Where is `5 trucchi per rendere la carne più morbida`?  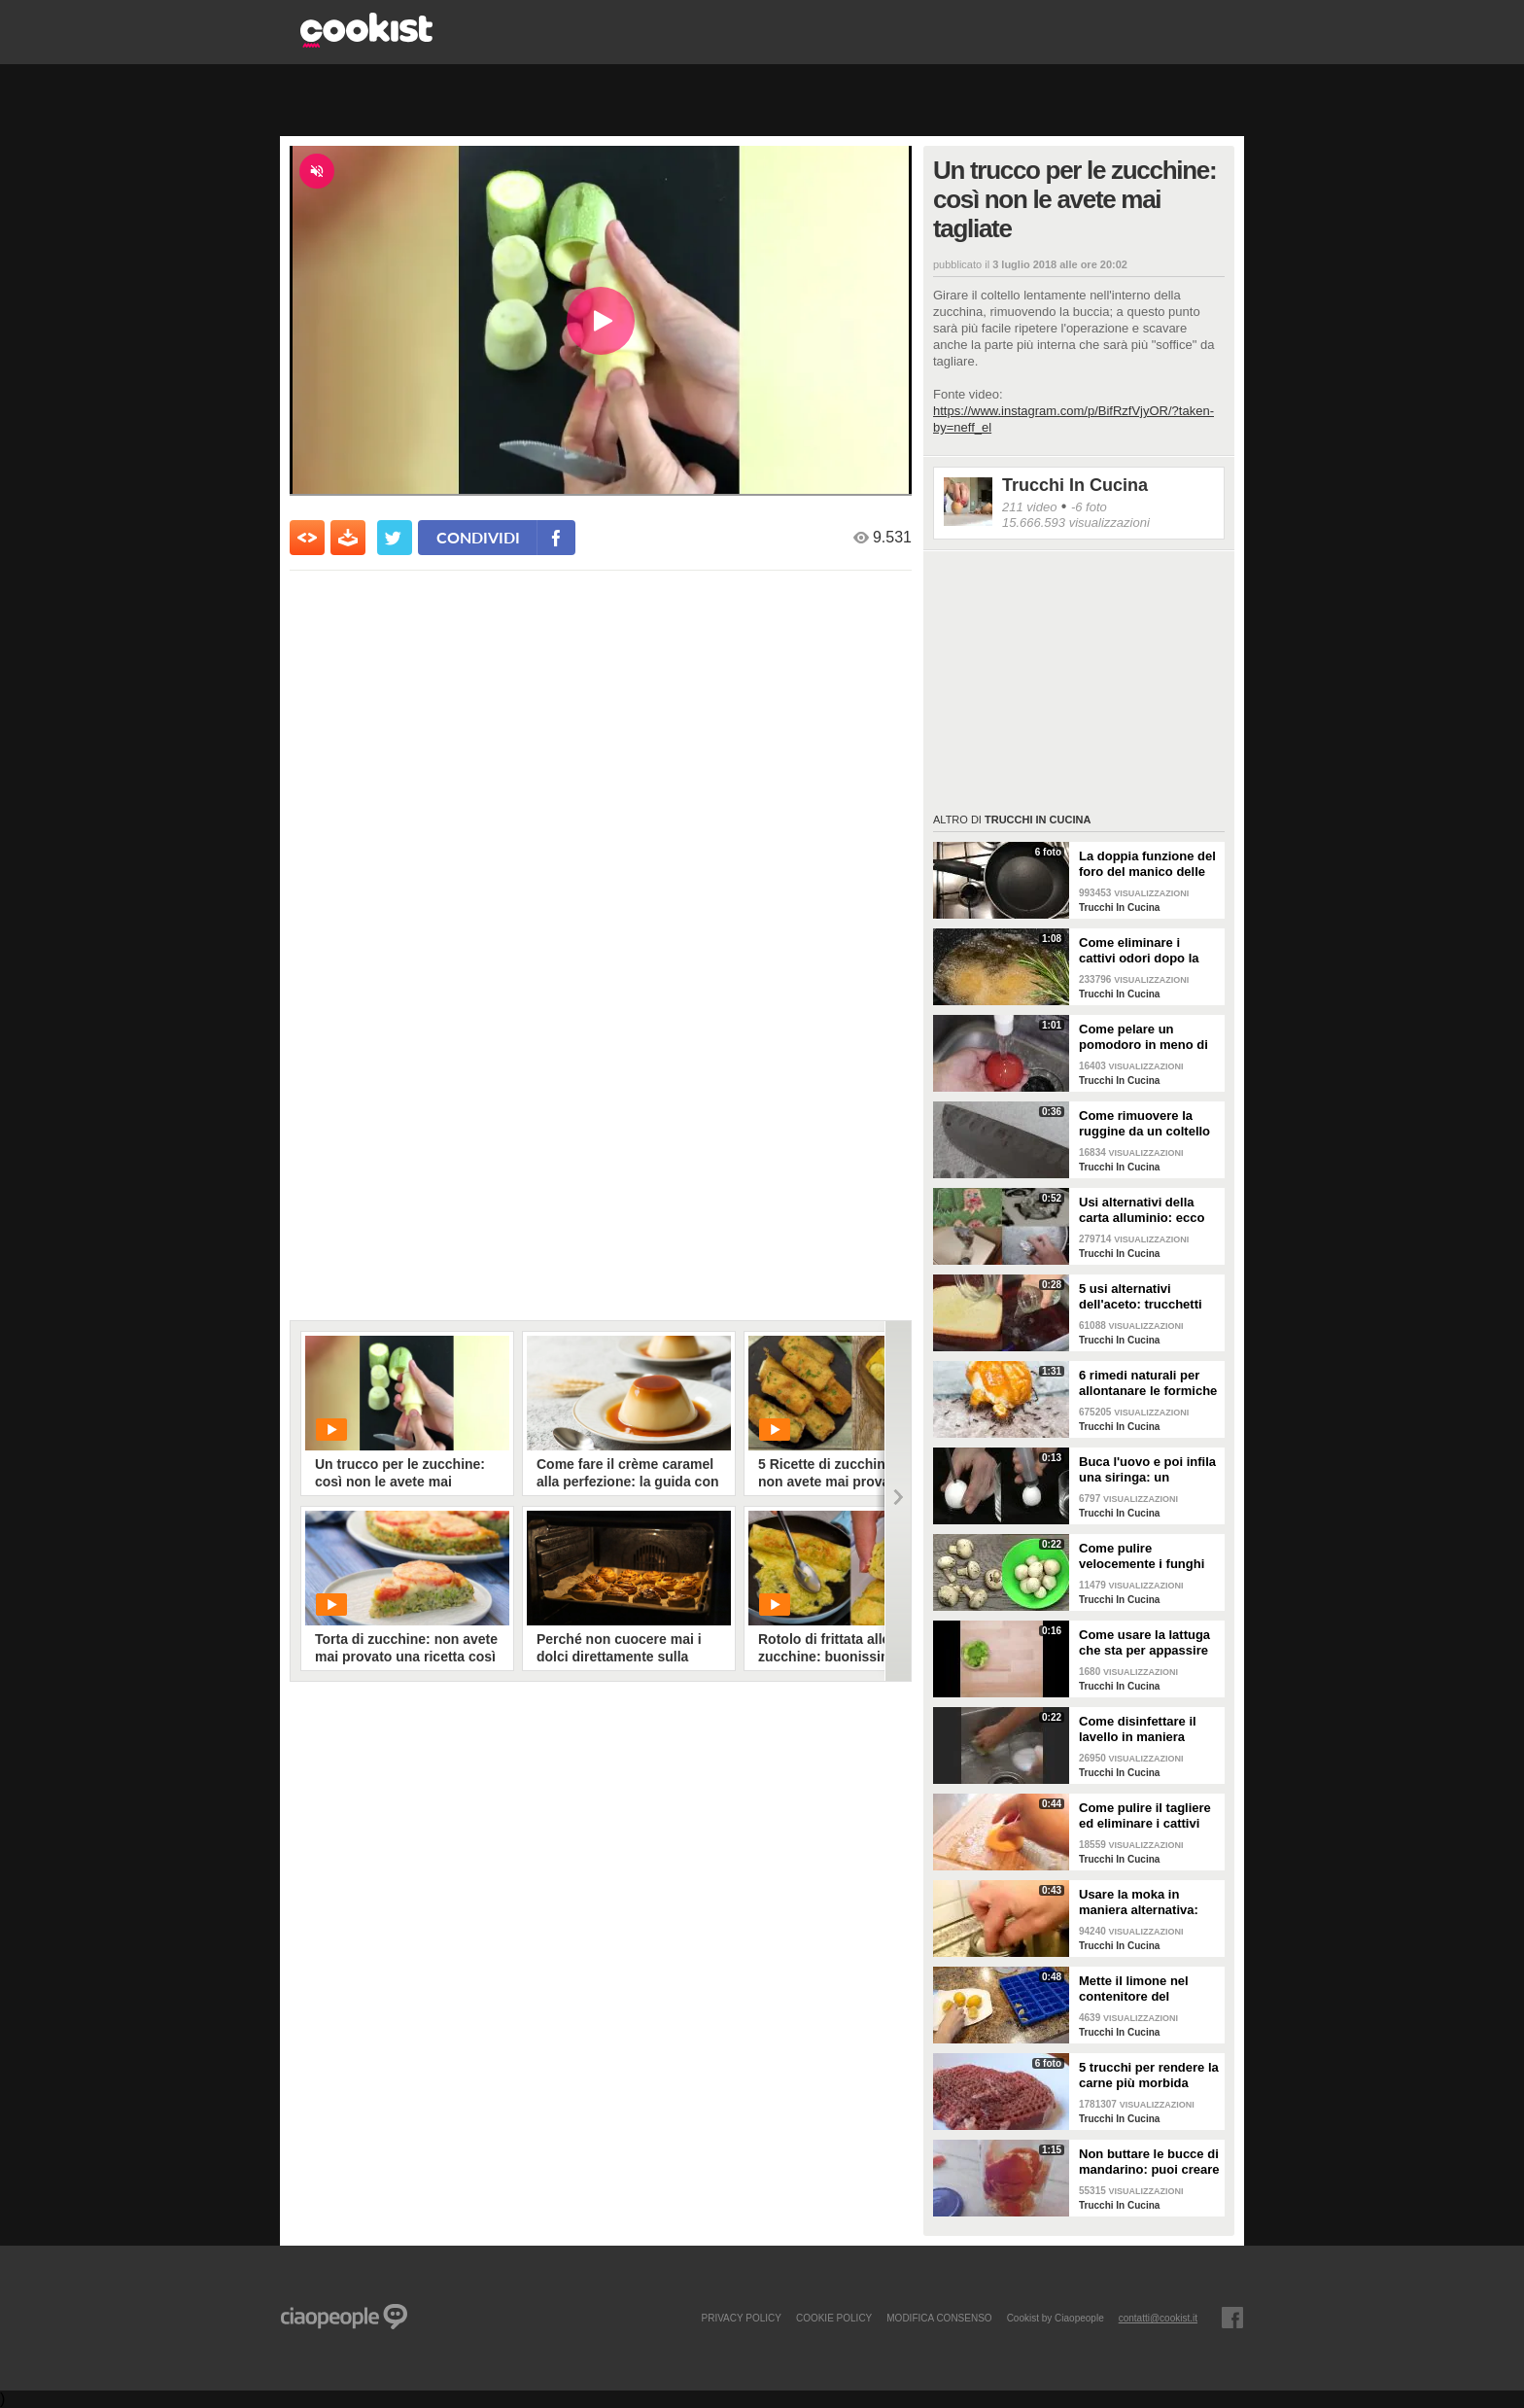 5 trucchi per rendere la carne più morbida is located at coordinates (1149, 2075).